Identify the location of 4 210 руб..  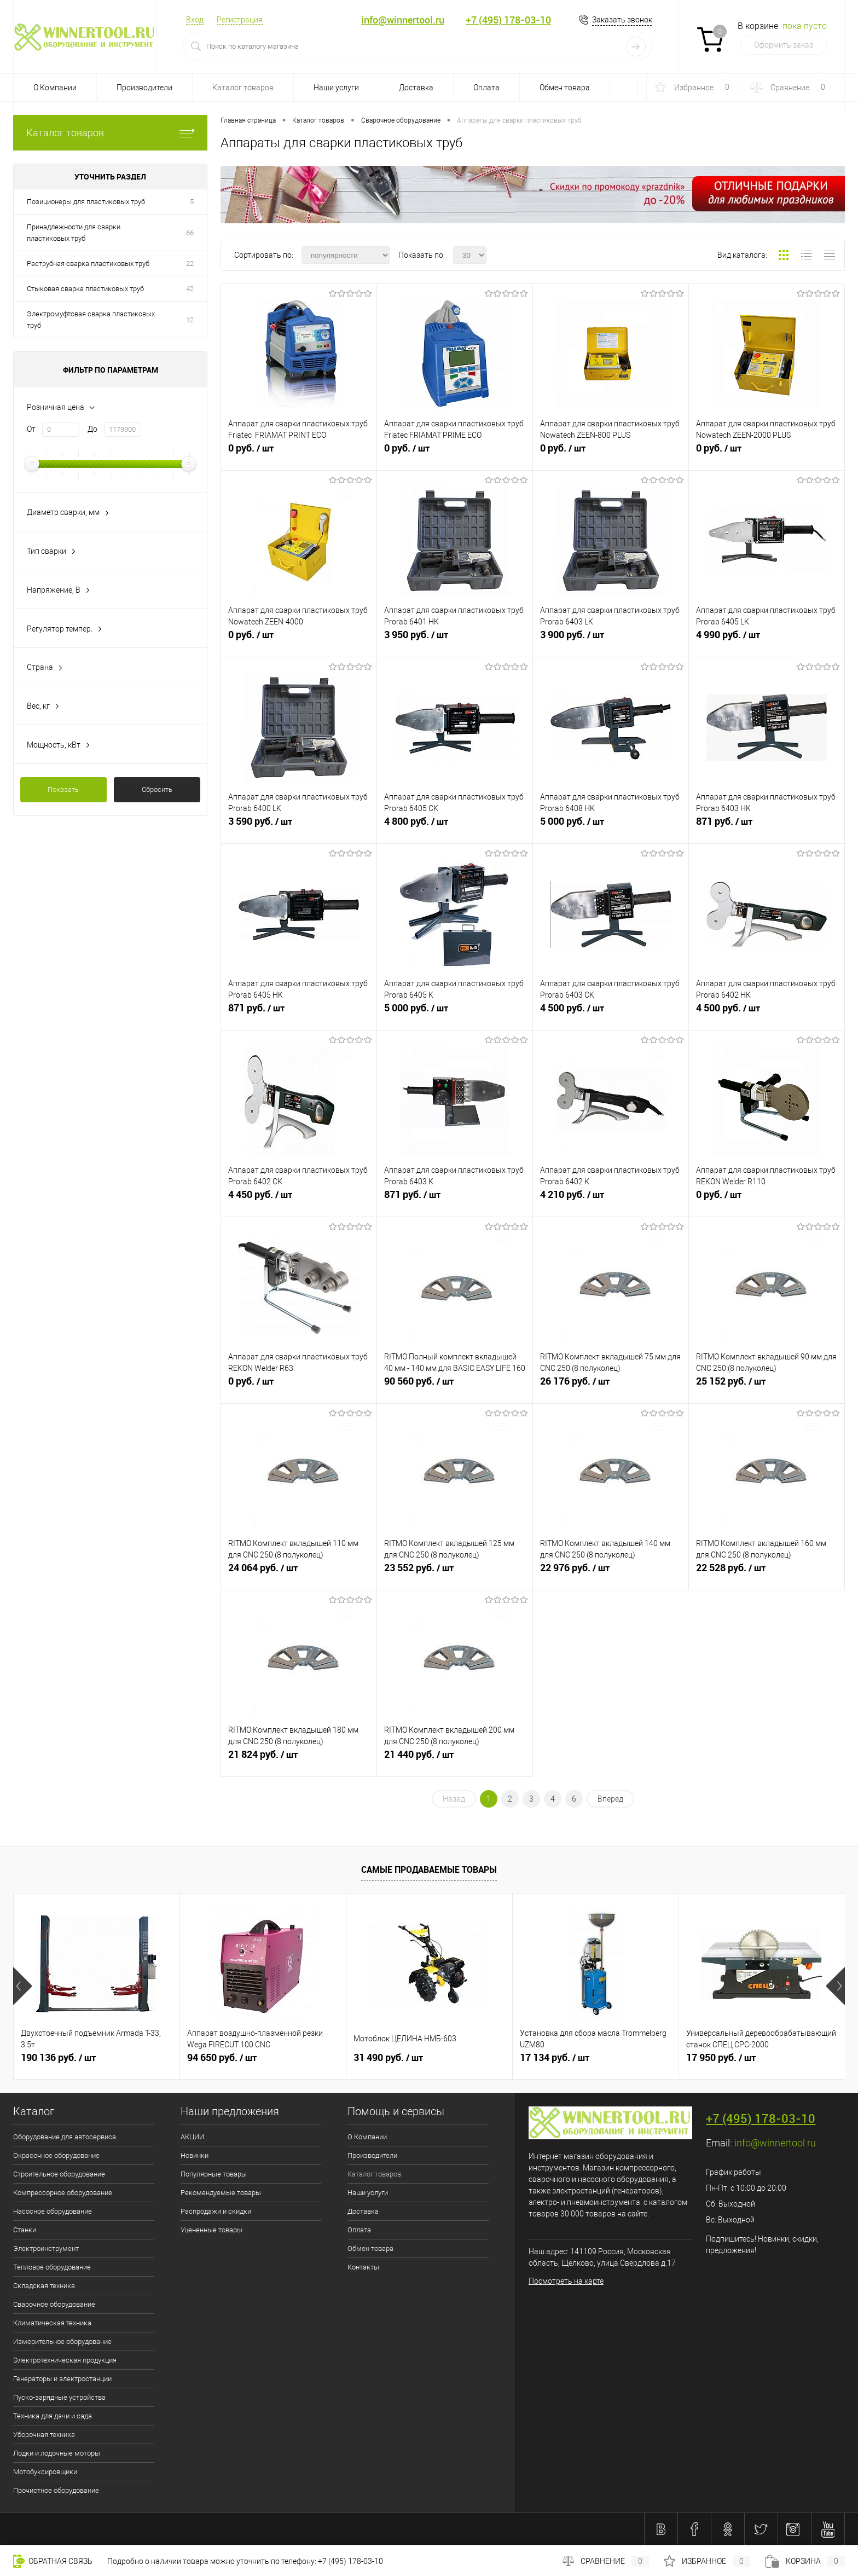
(610, 1199).